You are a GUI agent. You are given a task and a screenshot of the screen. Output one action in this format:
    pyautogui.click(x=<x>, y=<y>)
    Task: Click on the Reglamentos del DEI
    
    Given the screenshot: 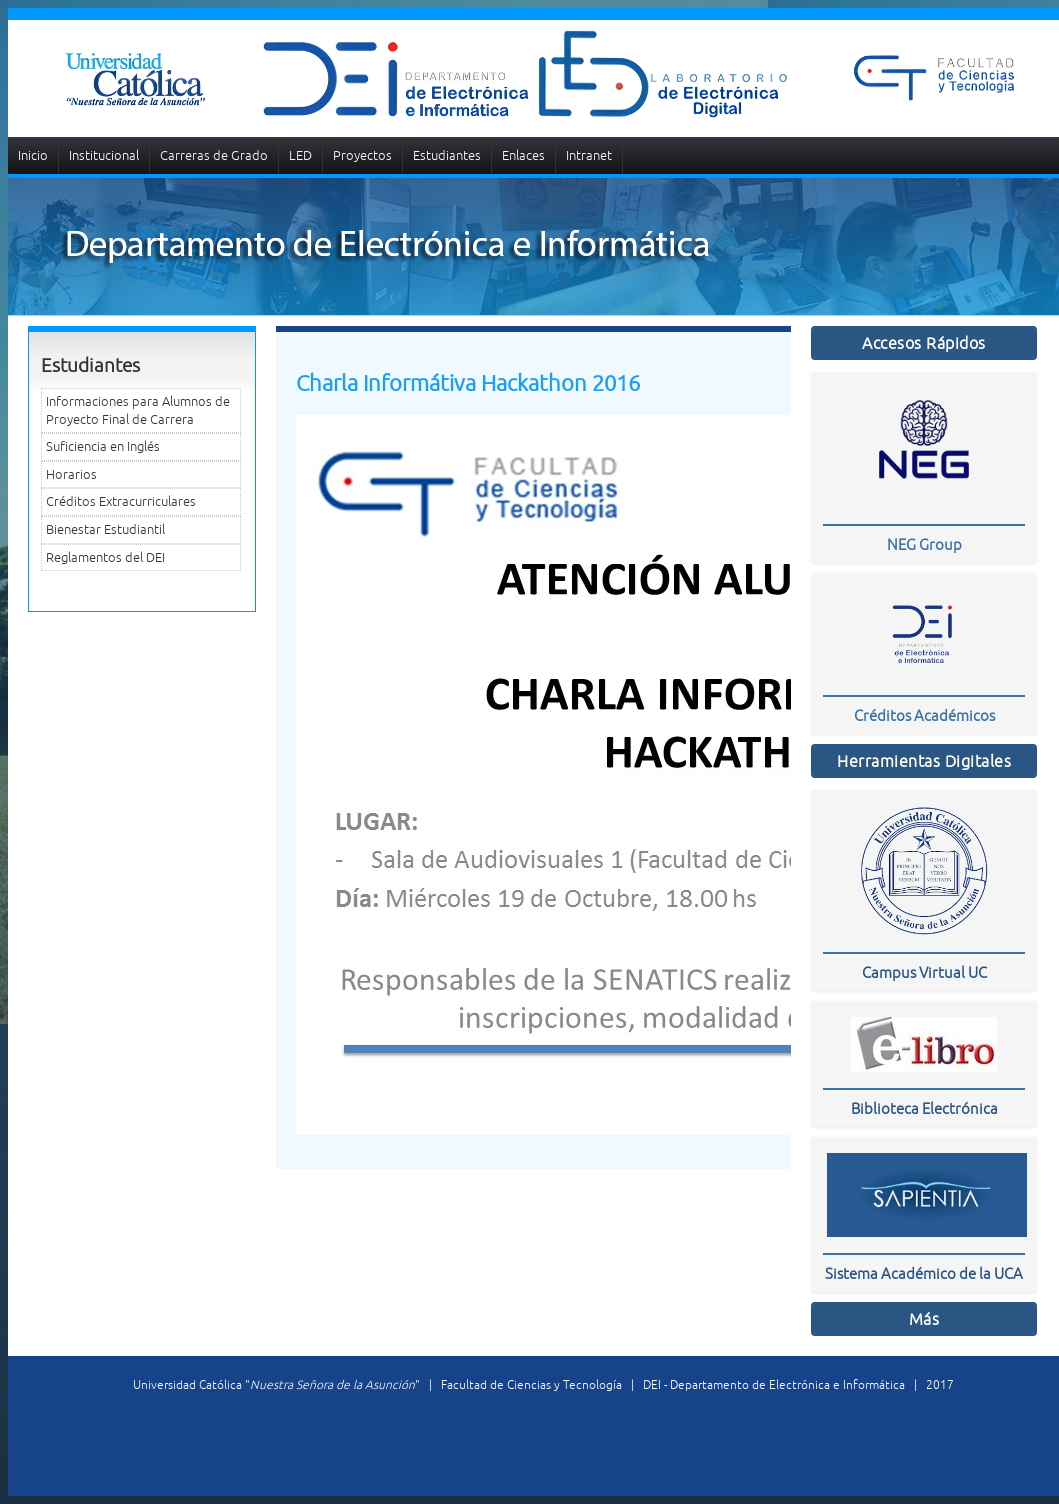 What is the action you would take?
    pyautogui.click(x=105, y=557)
    